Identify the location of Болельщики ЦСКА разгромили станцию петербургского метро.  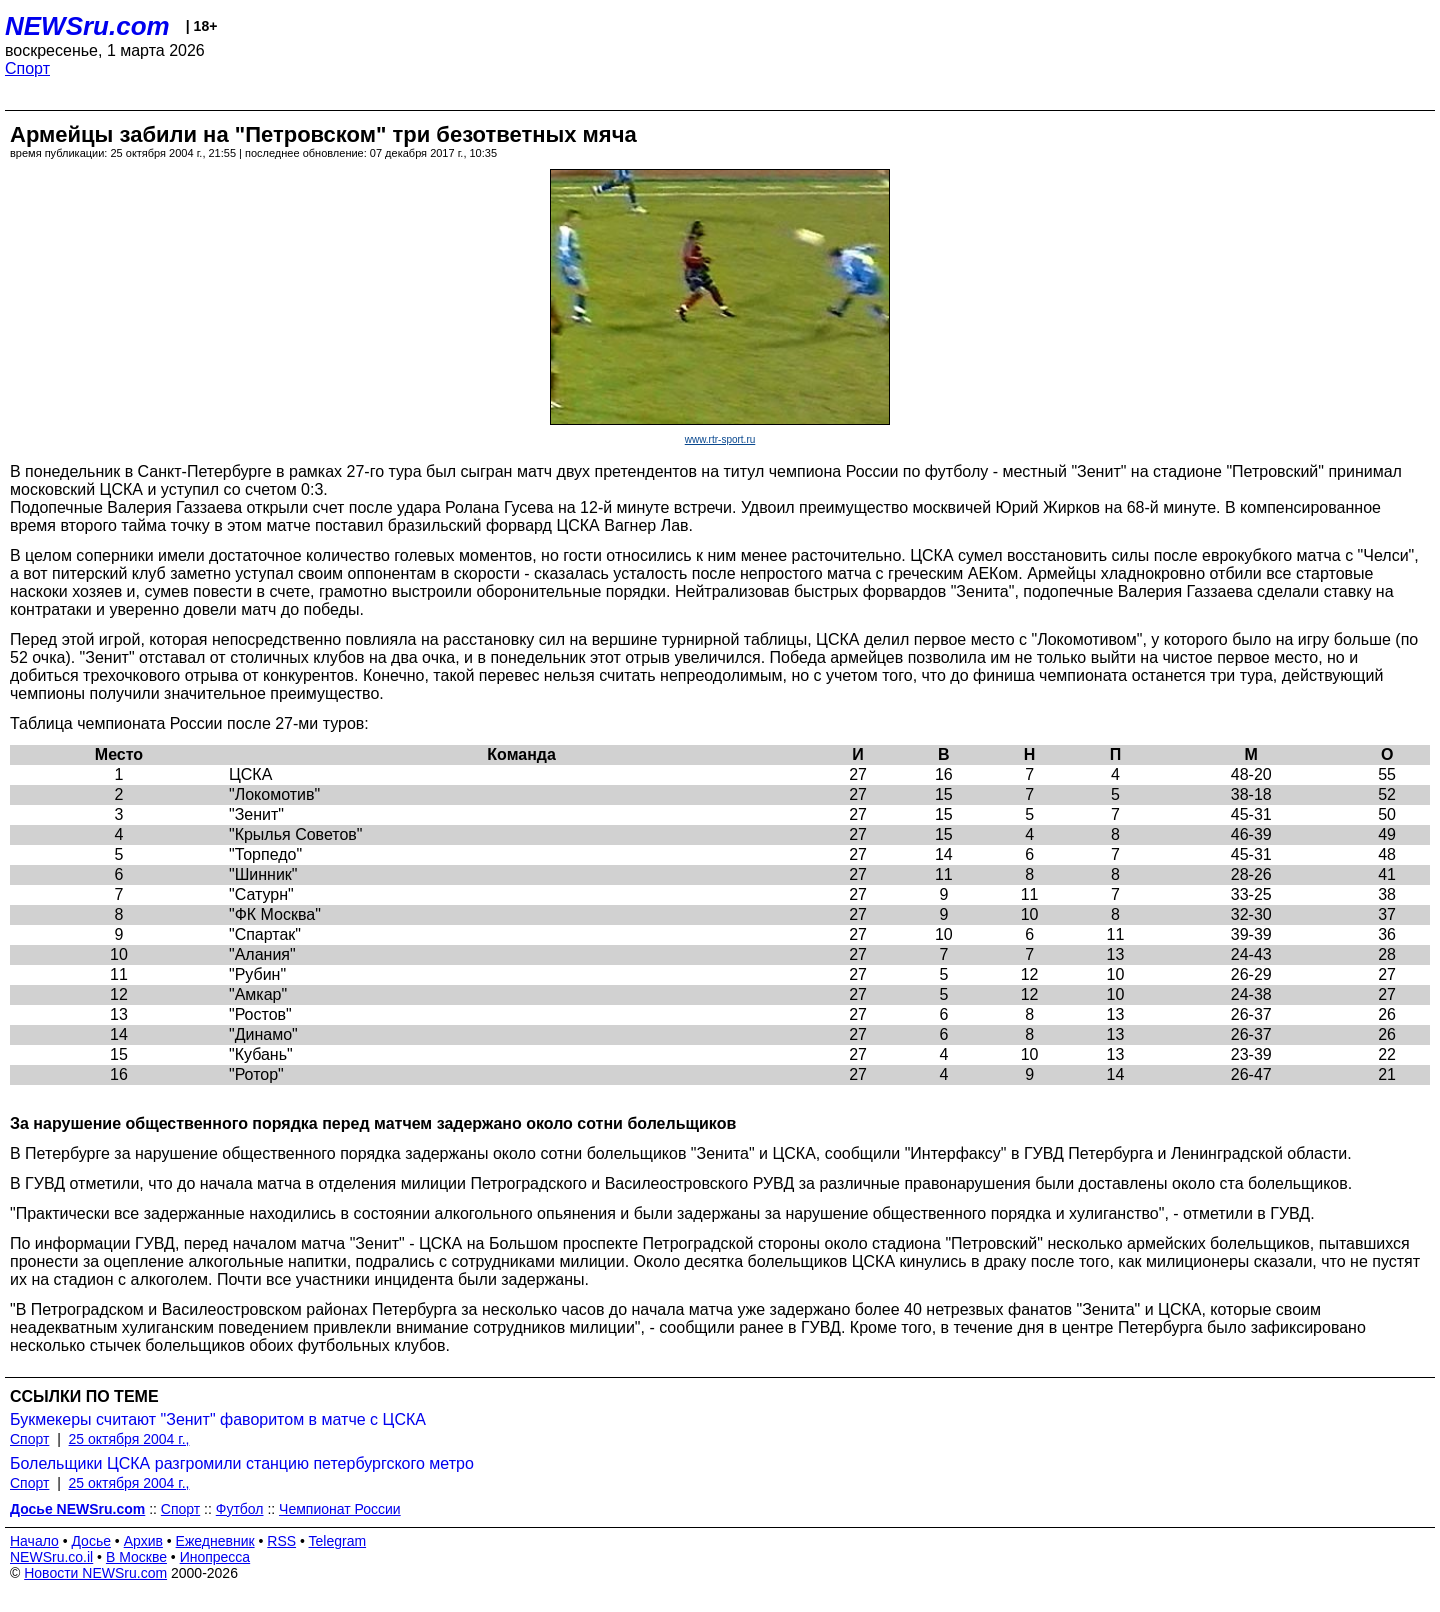
(242, 1463).